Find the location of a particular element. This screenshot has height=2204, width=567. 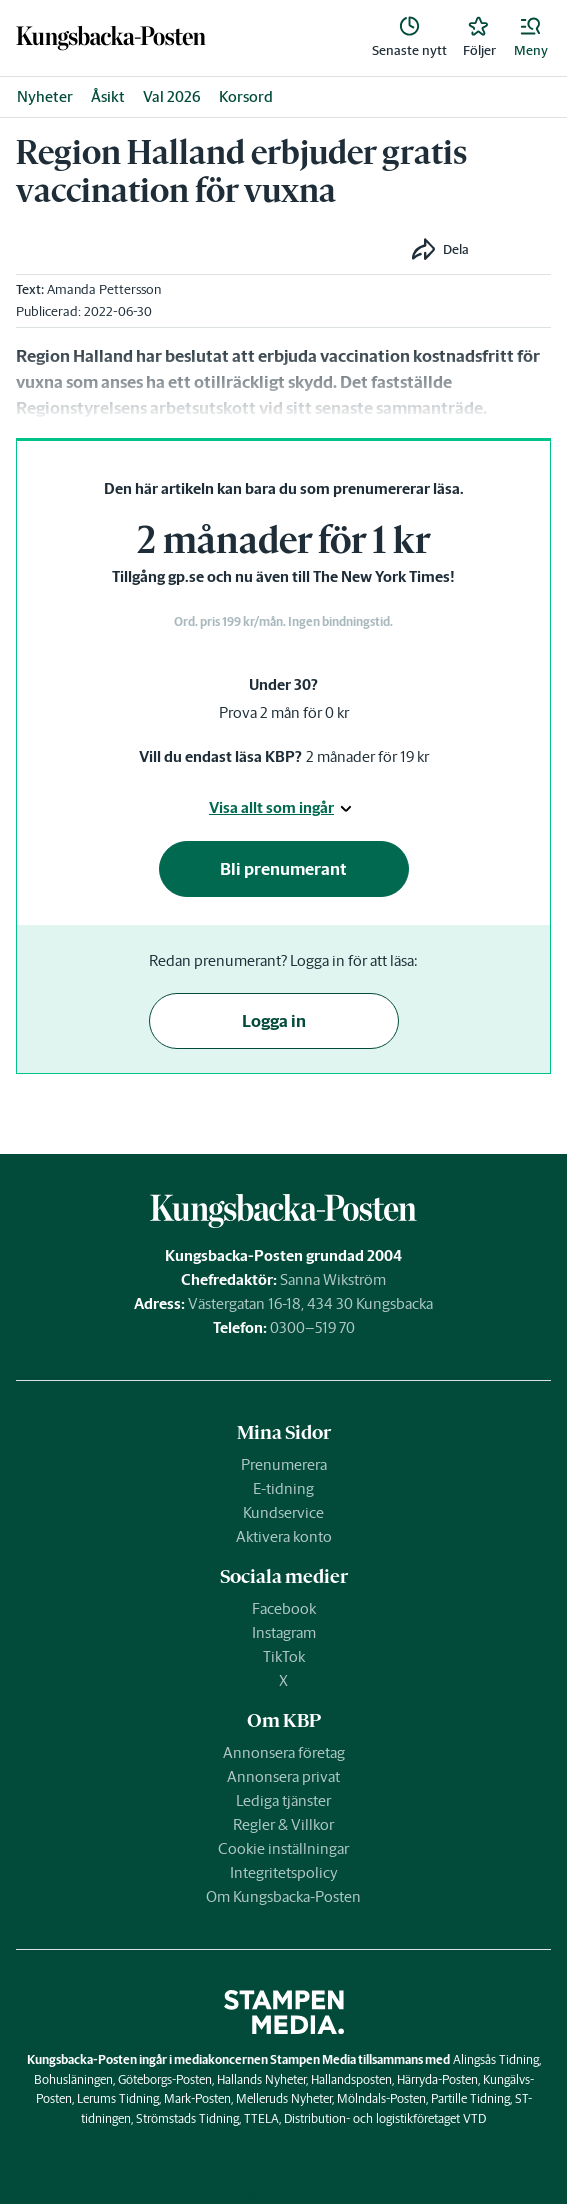

Annonsera privat is located at coordinates (283, 1776).